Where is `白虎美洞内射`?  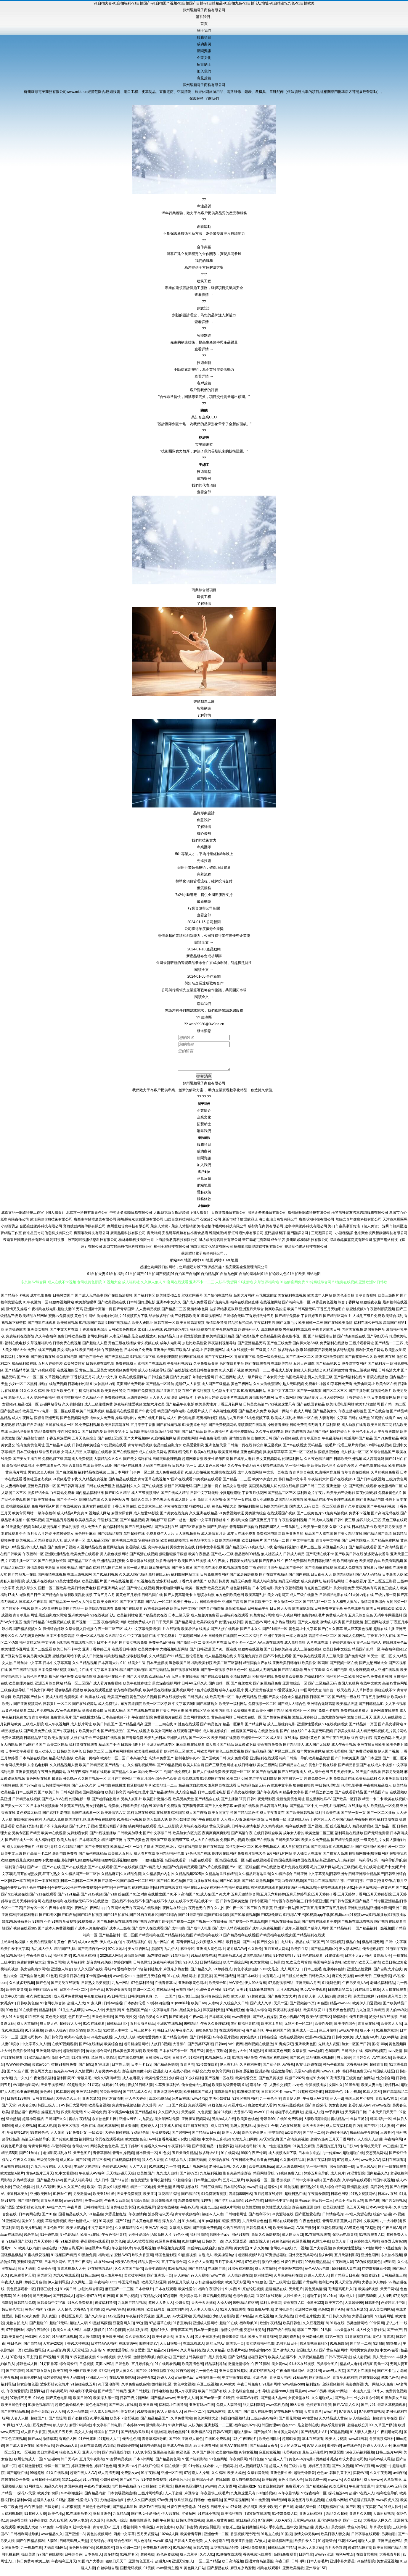
白虎美洞内射 is located at coordinates (177, 2314).